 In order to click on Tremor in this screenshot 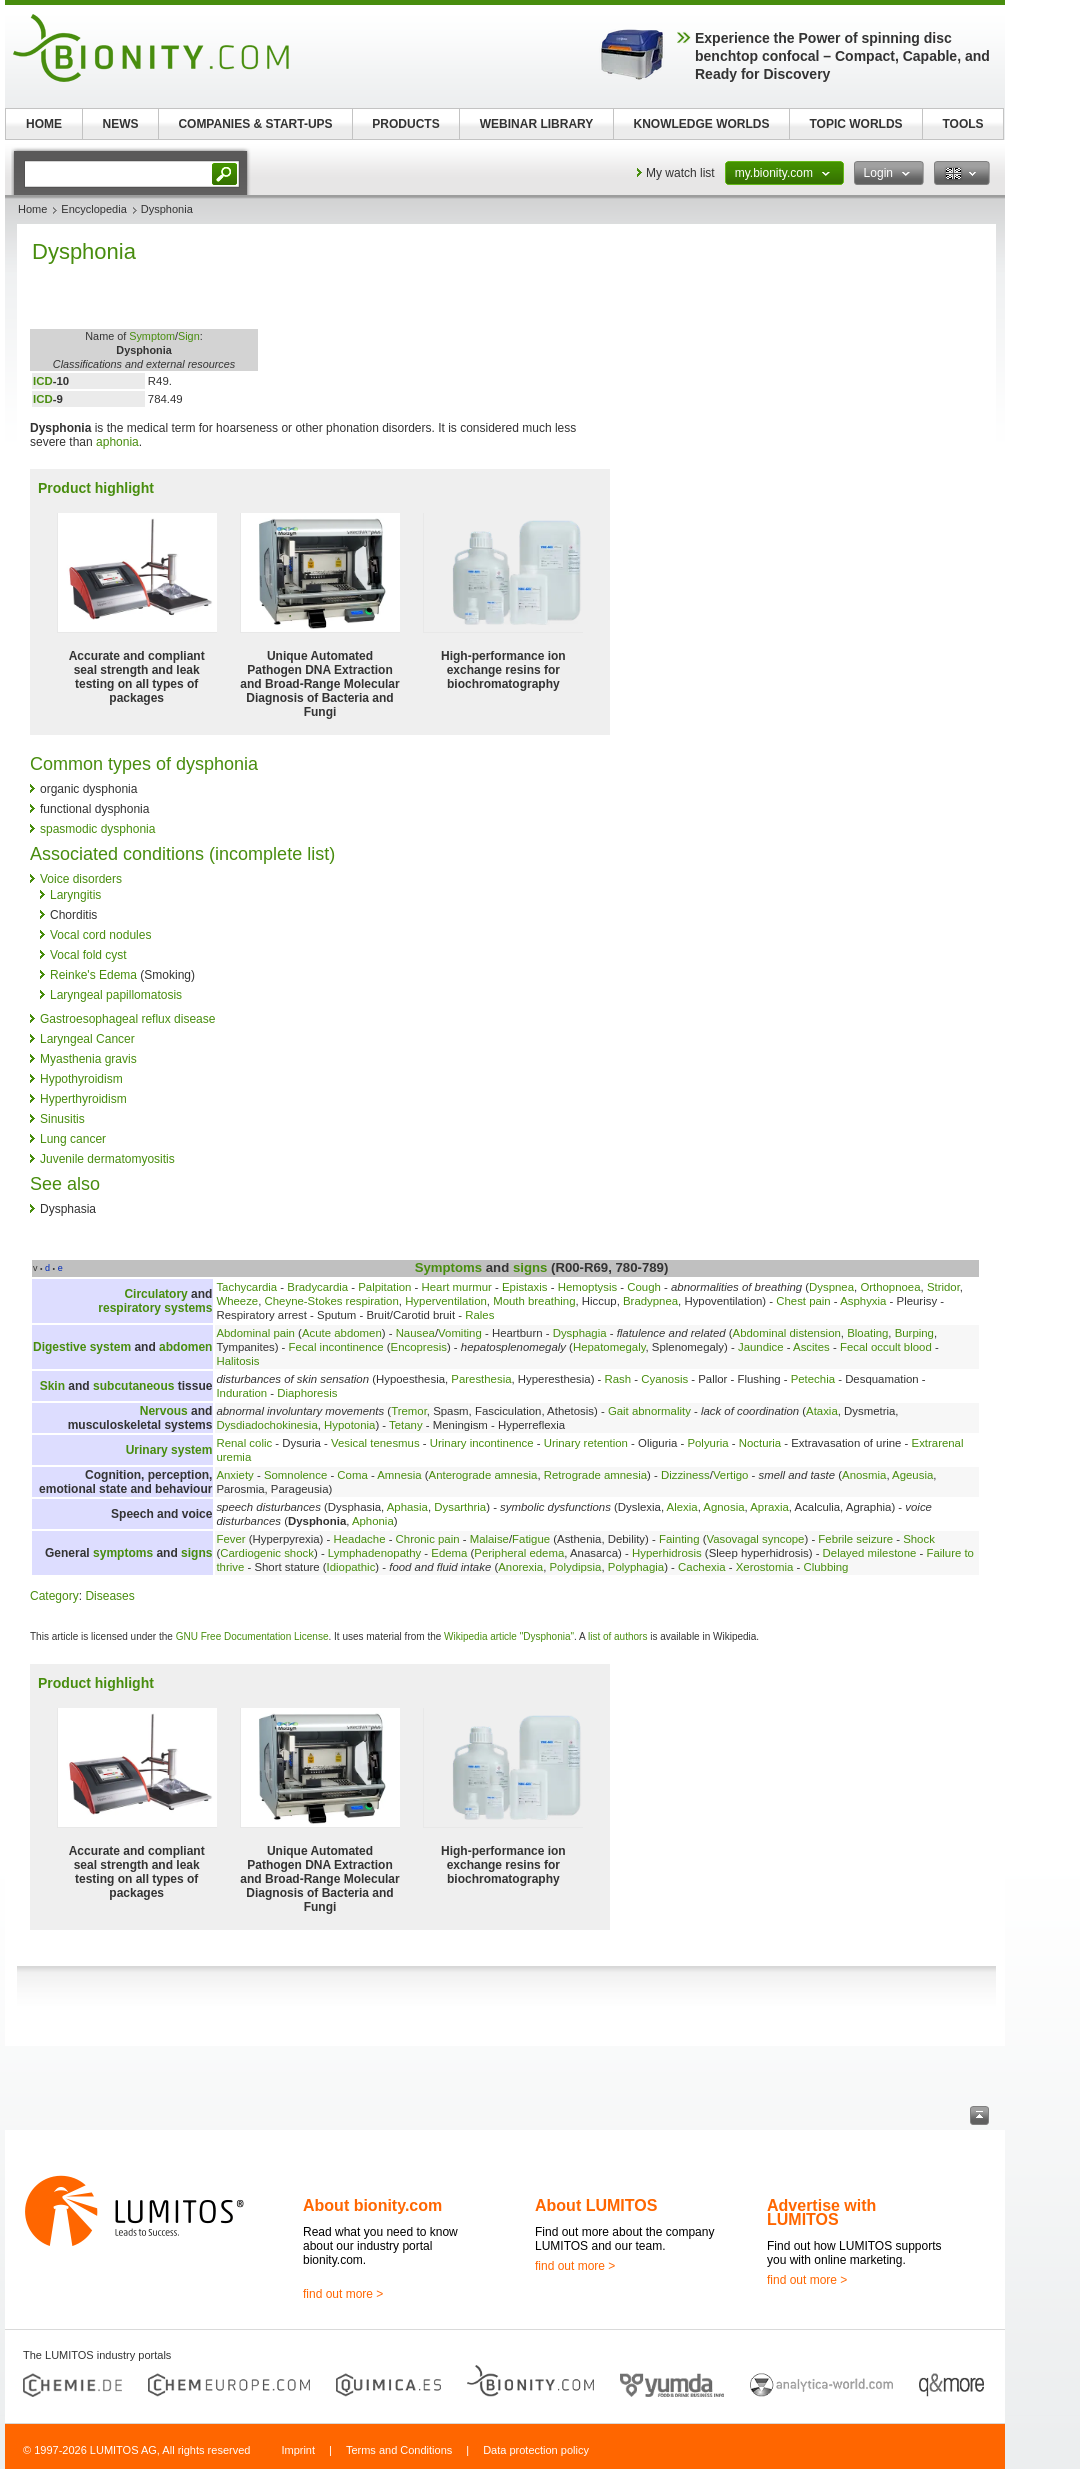, I will do `click(409, 1411)`.